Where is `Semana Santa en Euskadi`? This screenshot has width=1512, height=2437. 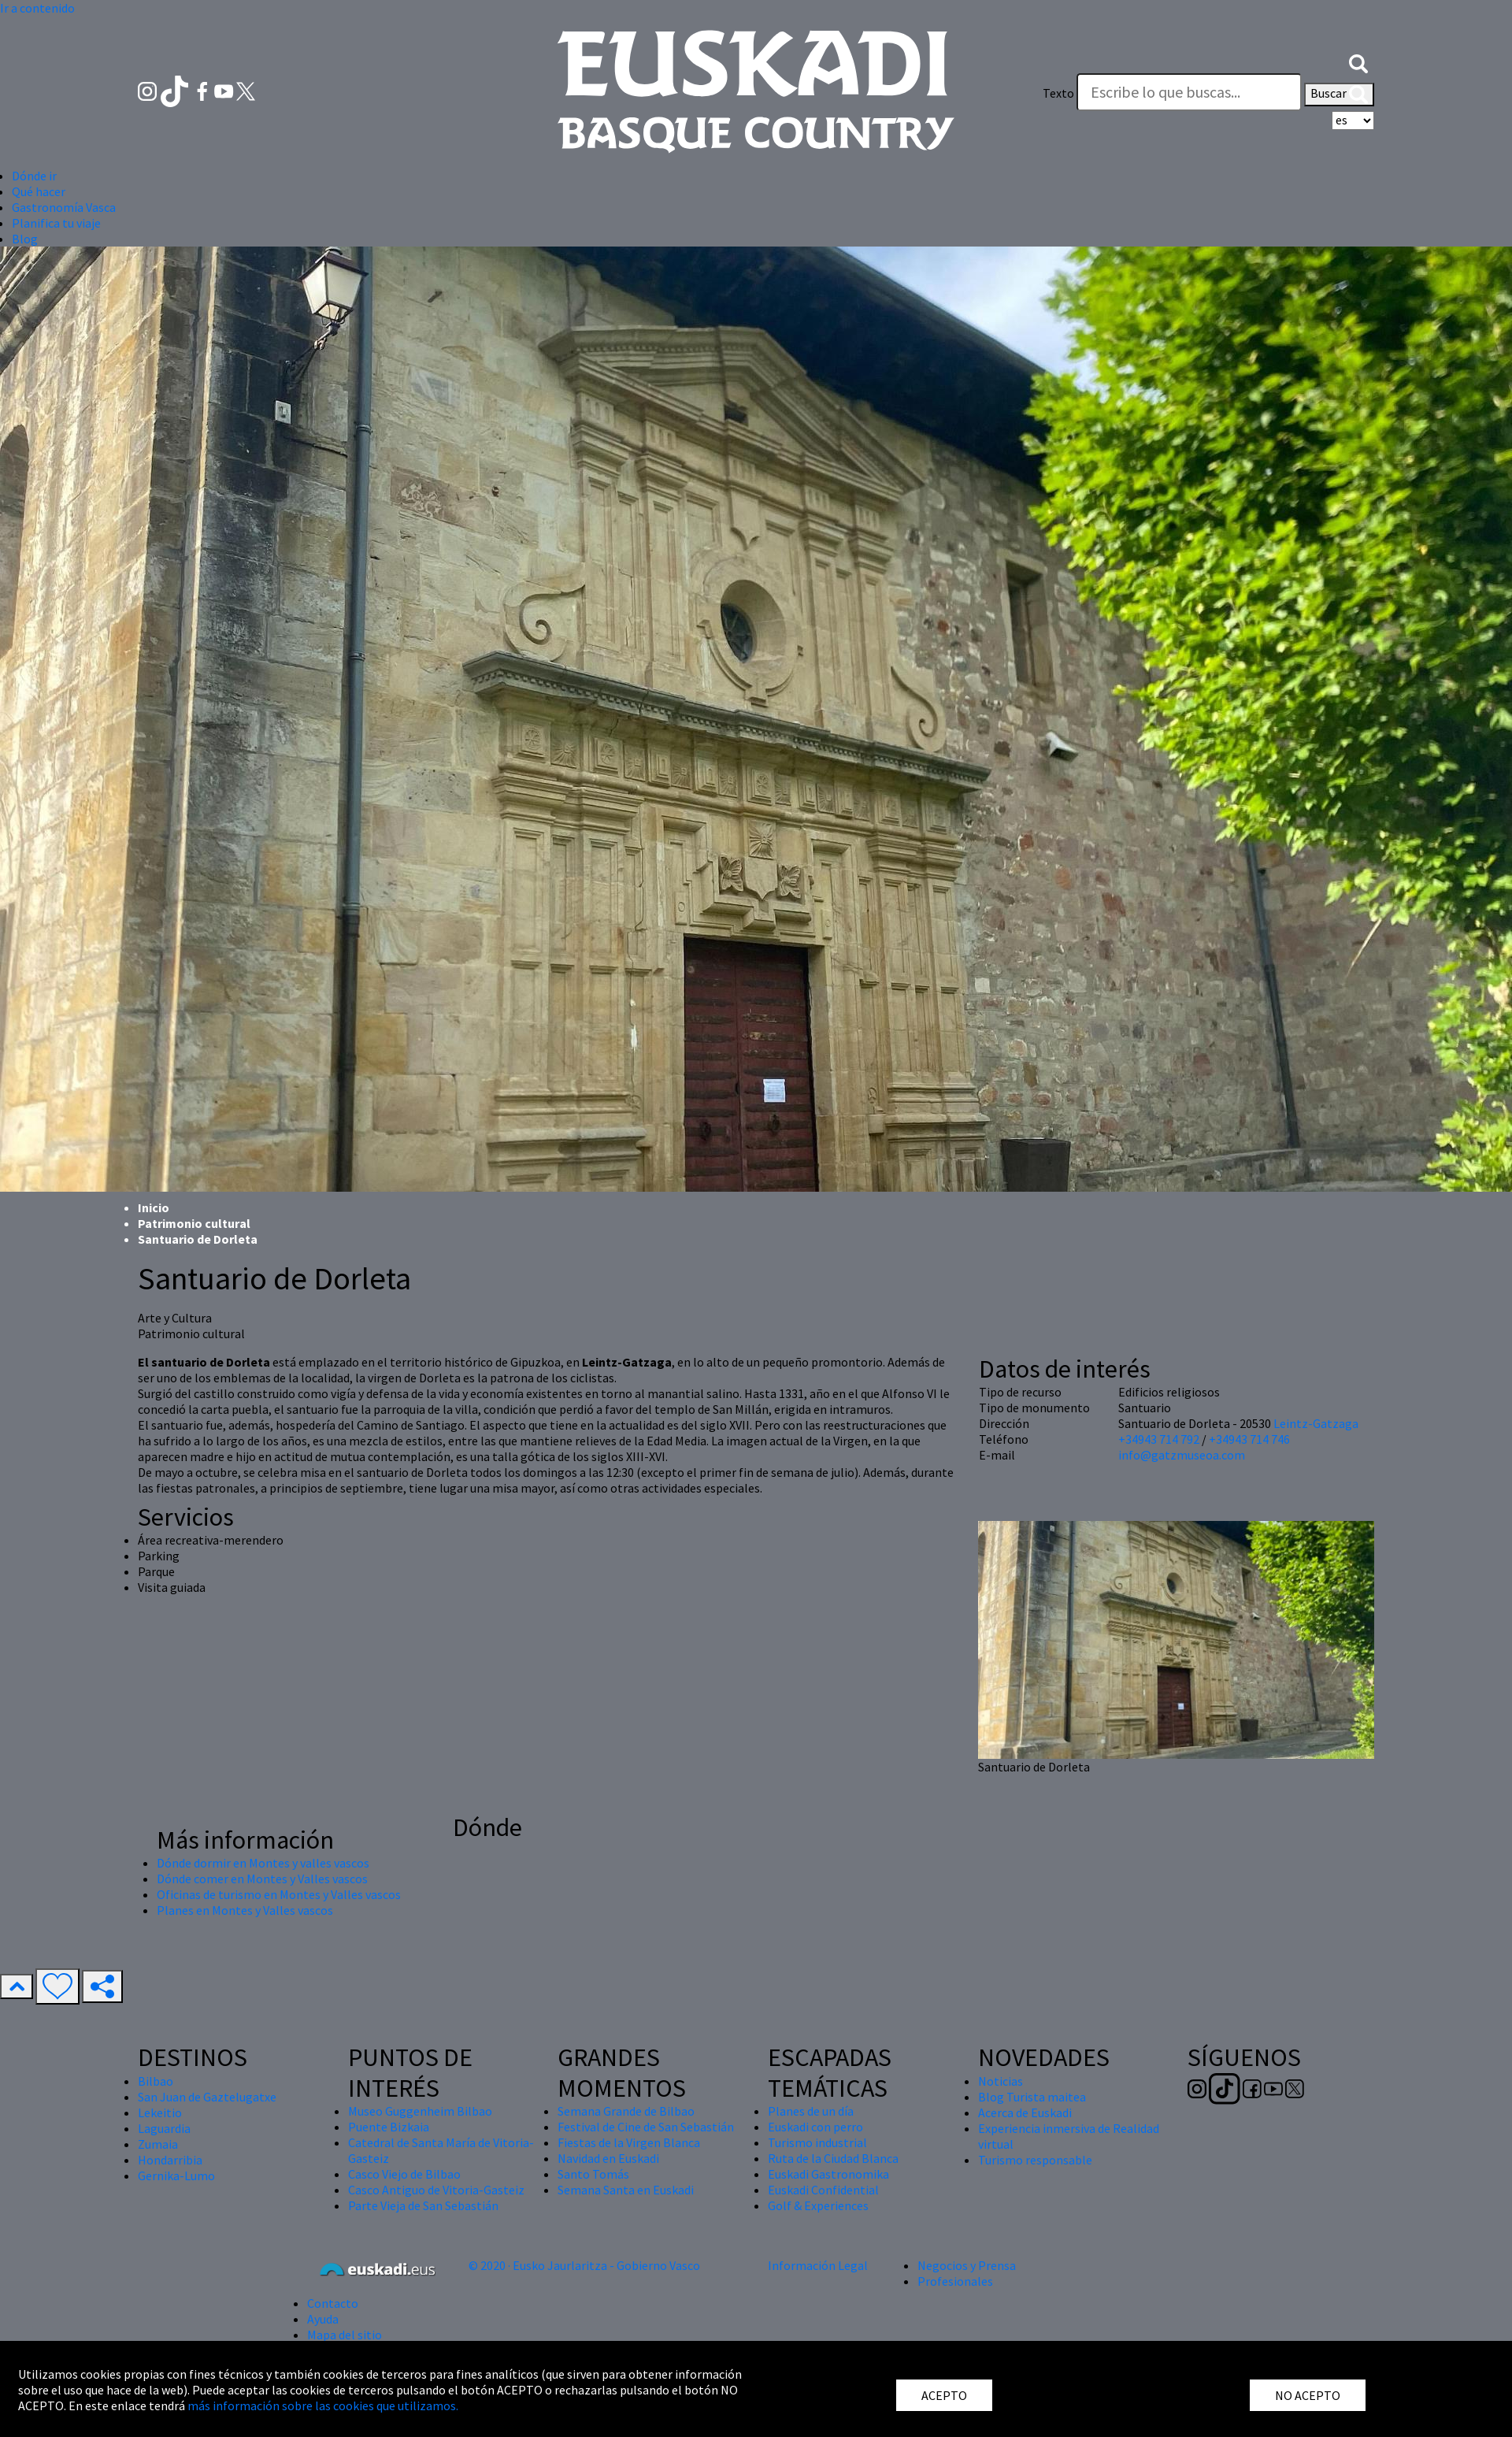 Semana Santa en Euskadi is located at coordinates (626, 2190).